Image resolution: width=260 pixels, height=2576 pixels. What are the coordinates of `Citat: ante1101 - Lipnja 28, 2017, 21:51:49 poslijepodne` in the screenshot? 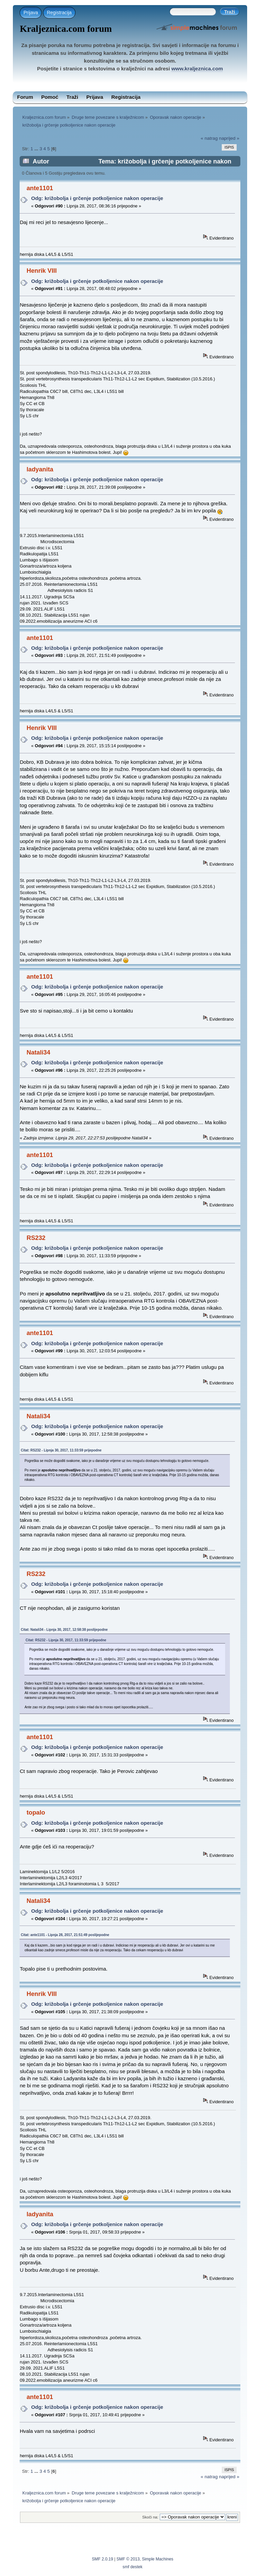 It's located at (65, 1935).